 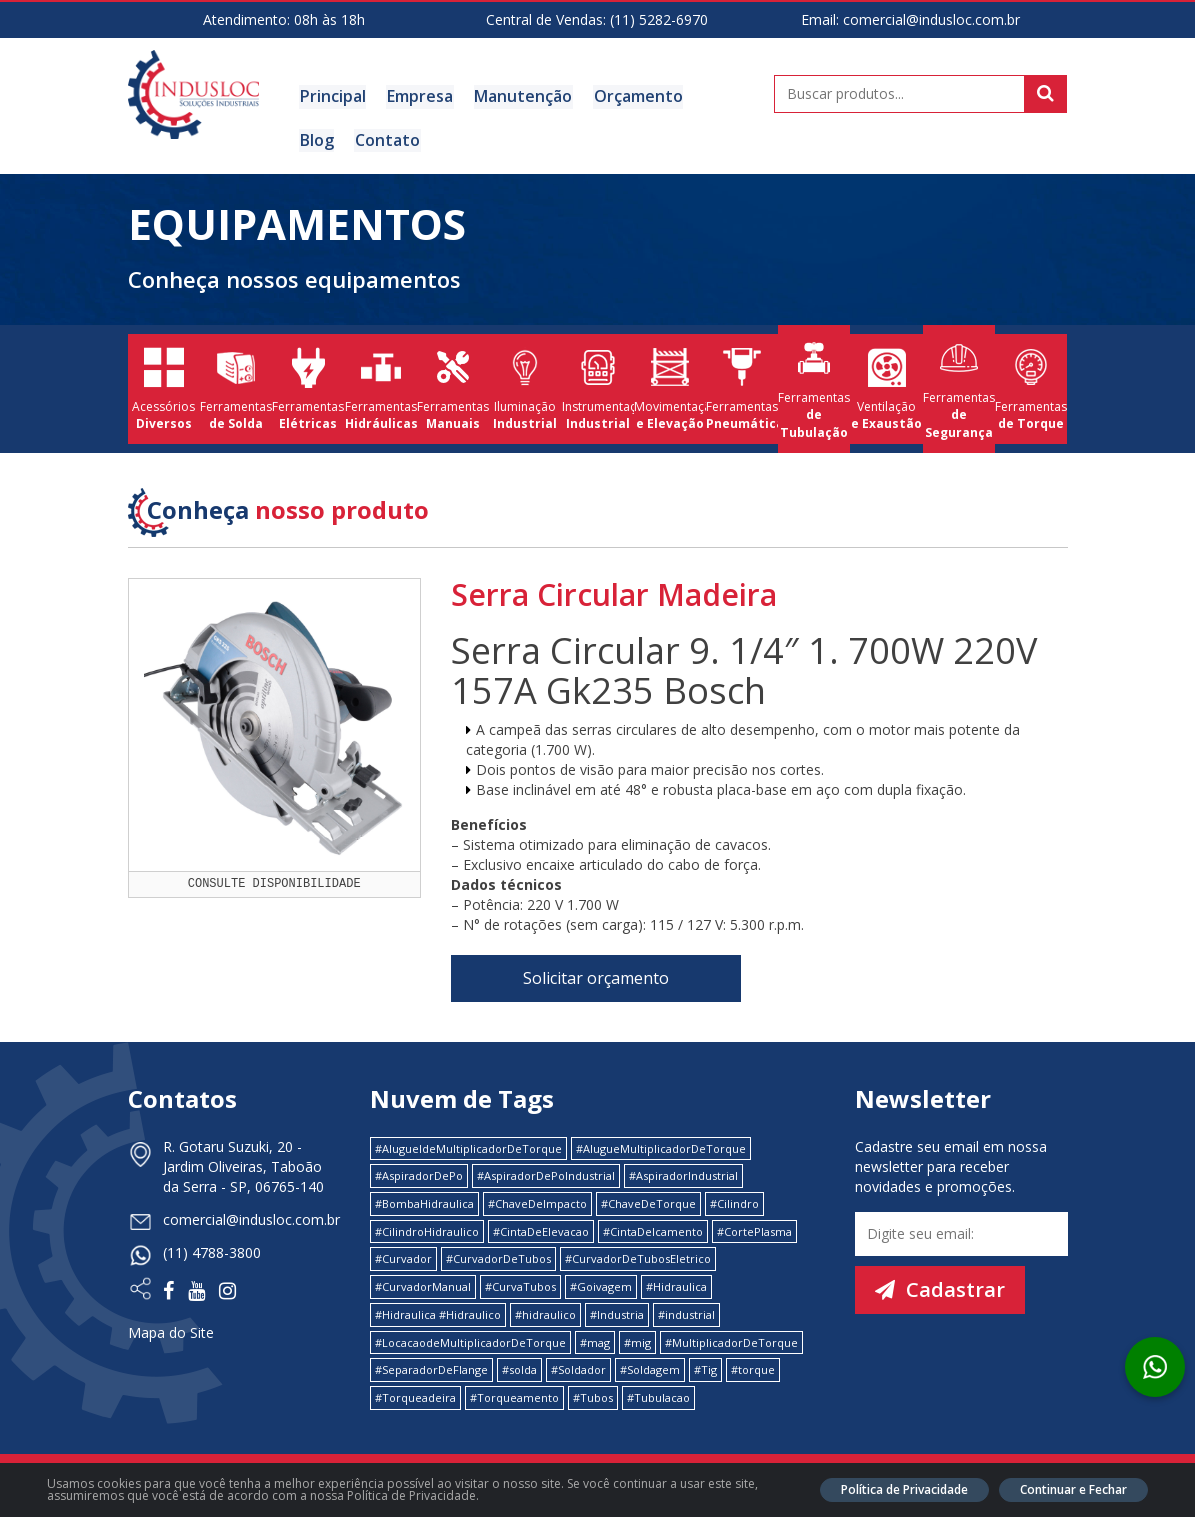 I want to click on #Soldagem [#Soldagem (1 item)], so click(x=650, y=1367).